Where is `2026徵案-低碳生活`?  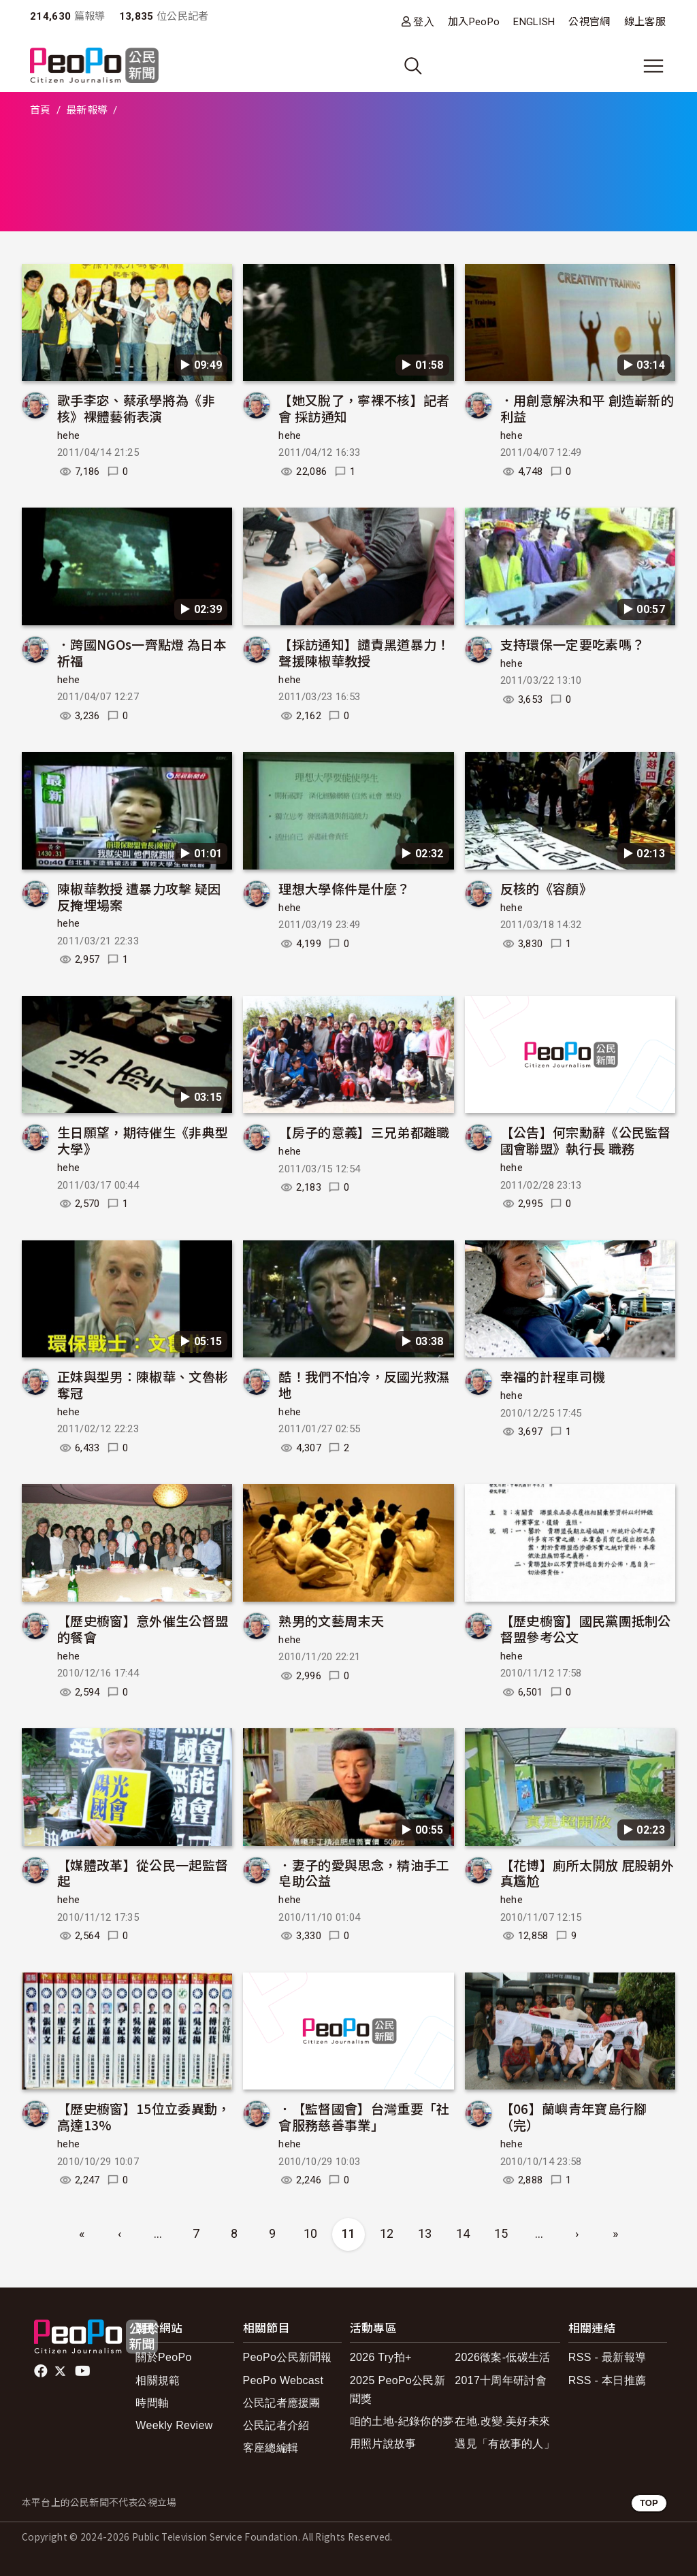
2026徵案-低碳生活 is located at coordinates (502, 2357).